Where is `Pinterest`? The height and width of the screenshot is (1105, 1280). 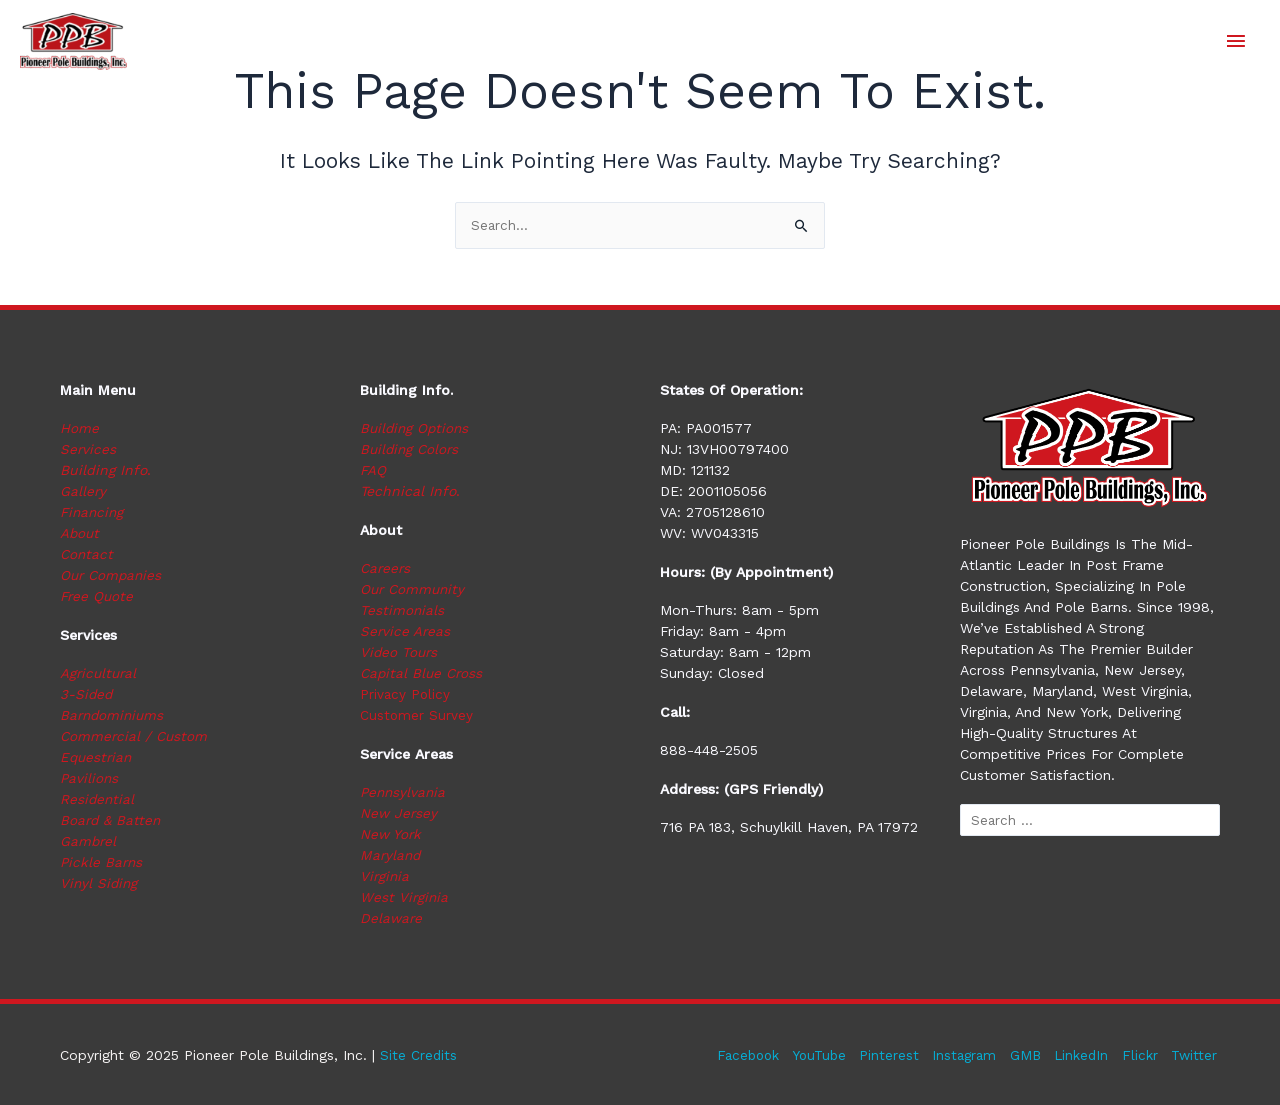
Pinterest is located at coordinates (881, 1055).